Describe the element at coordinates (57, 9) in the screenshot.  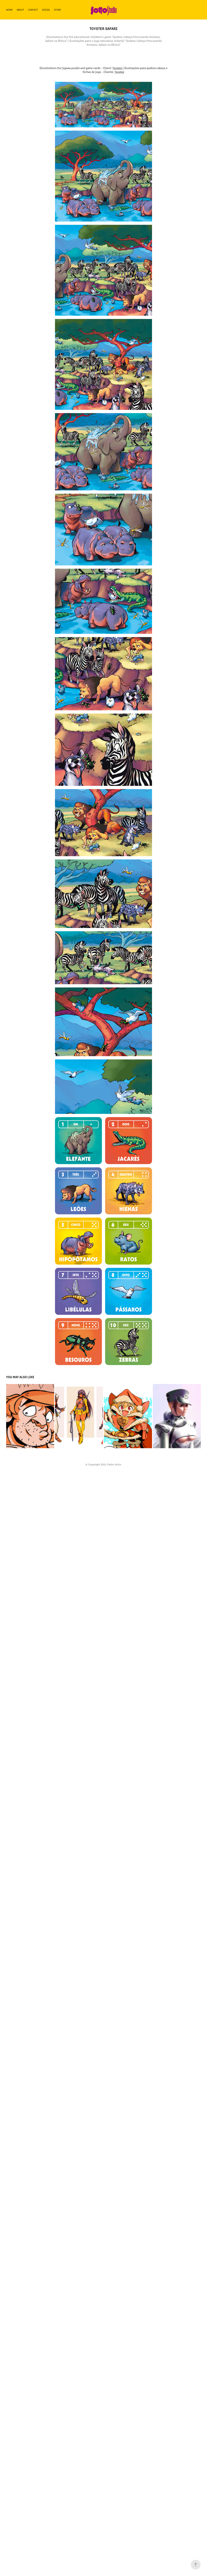
I see `Store` at that location.